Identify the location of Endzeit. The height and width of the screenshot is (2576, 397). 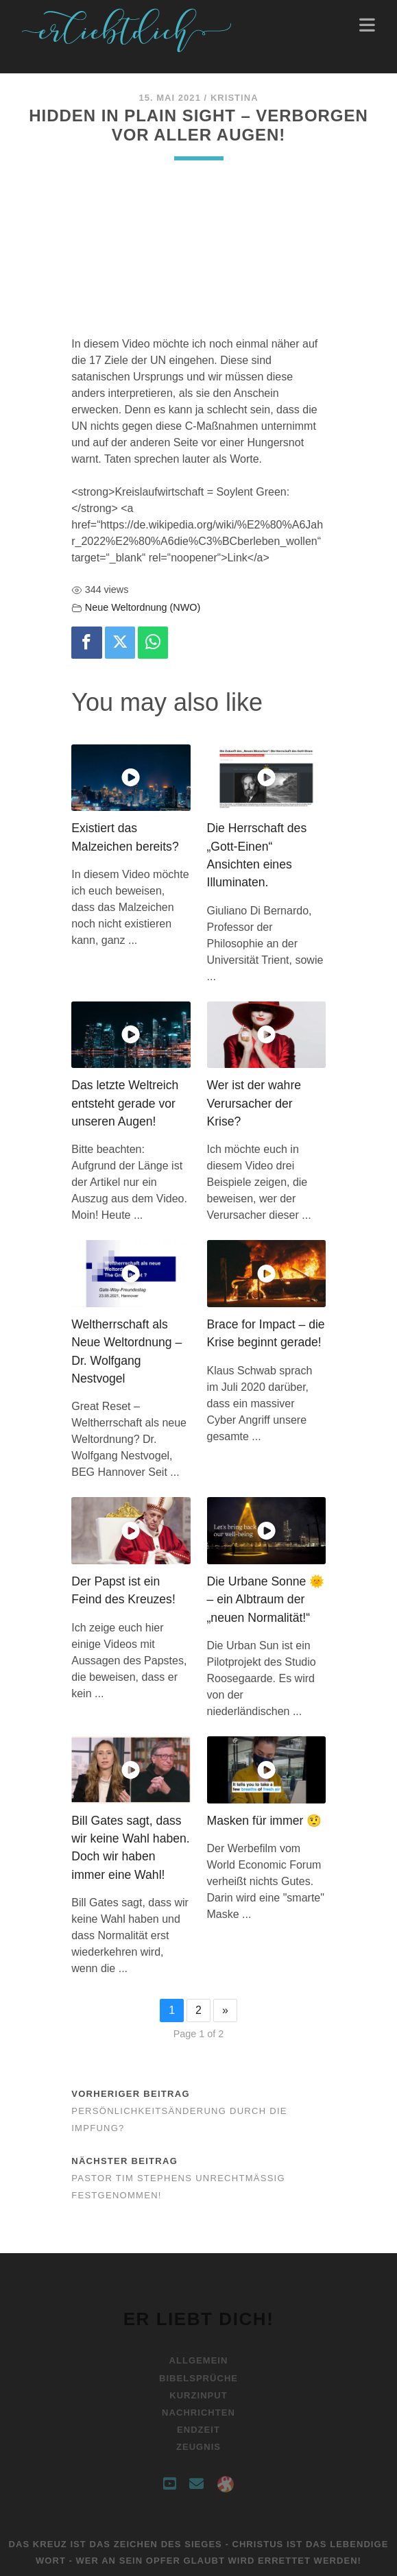
(198, 2430).